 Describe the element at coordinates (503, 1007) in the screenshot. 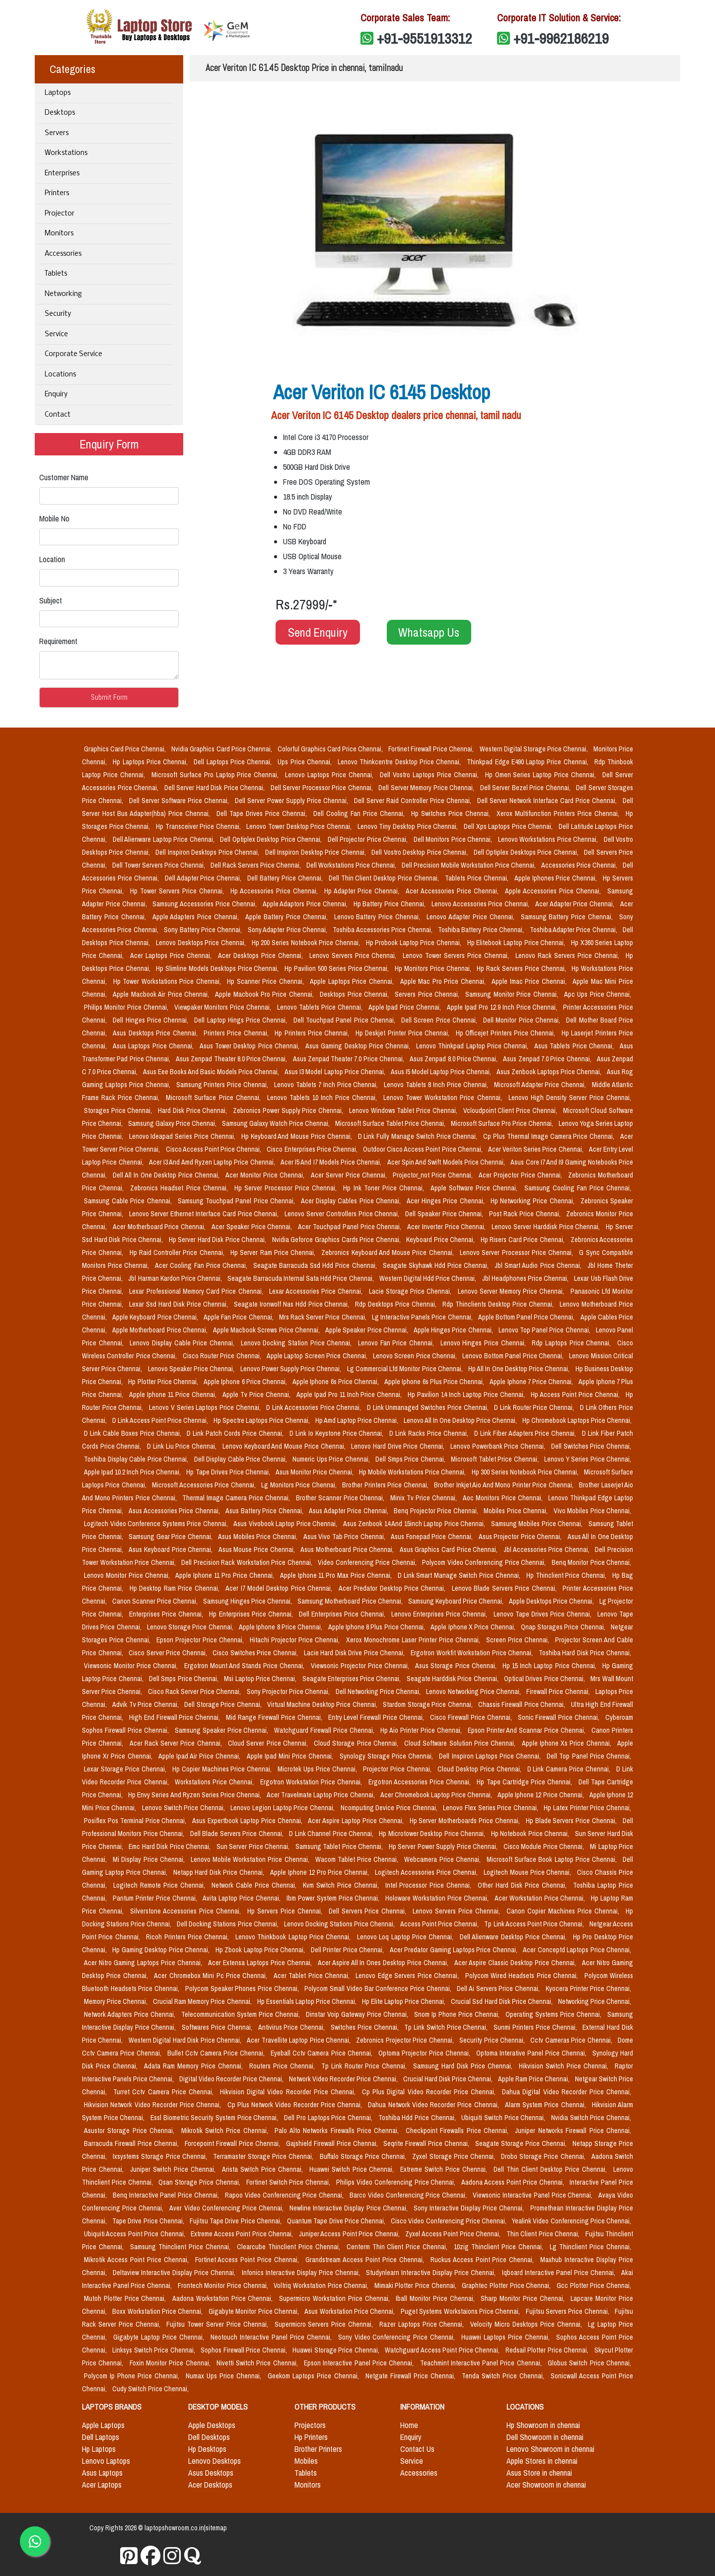

I see `Apple Ipad Pro 12.9 Inch Price Chennai,` at that location.